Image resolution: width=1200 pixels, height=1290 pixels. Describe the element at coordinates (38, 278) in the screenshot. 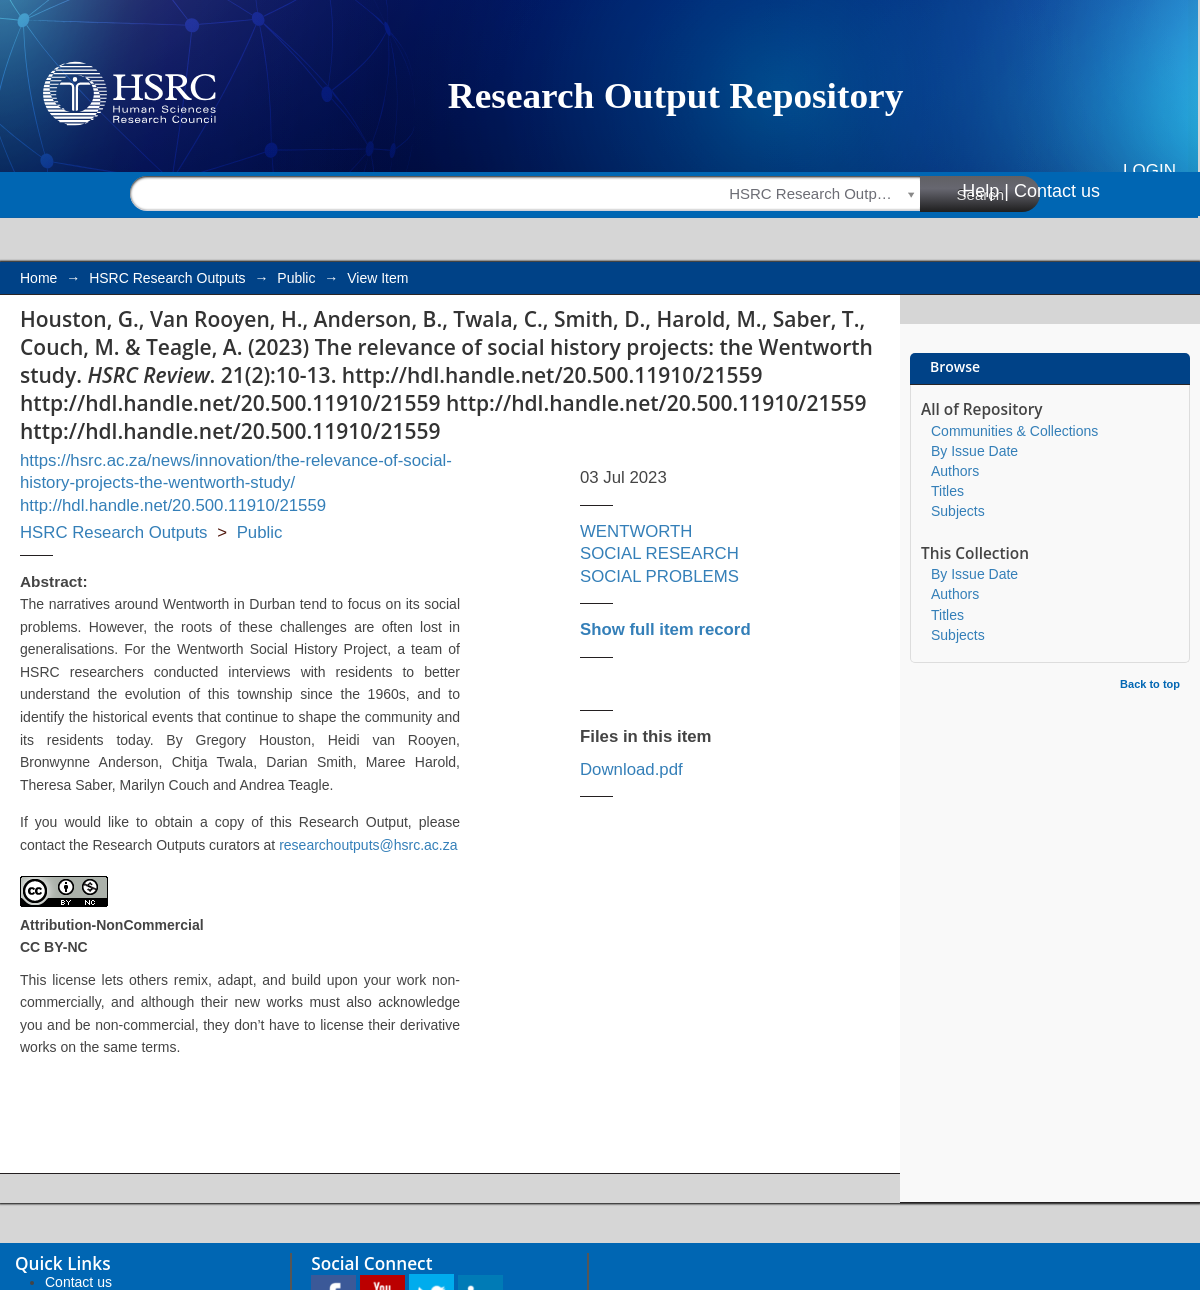

I see `Home` at that location.